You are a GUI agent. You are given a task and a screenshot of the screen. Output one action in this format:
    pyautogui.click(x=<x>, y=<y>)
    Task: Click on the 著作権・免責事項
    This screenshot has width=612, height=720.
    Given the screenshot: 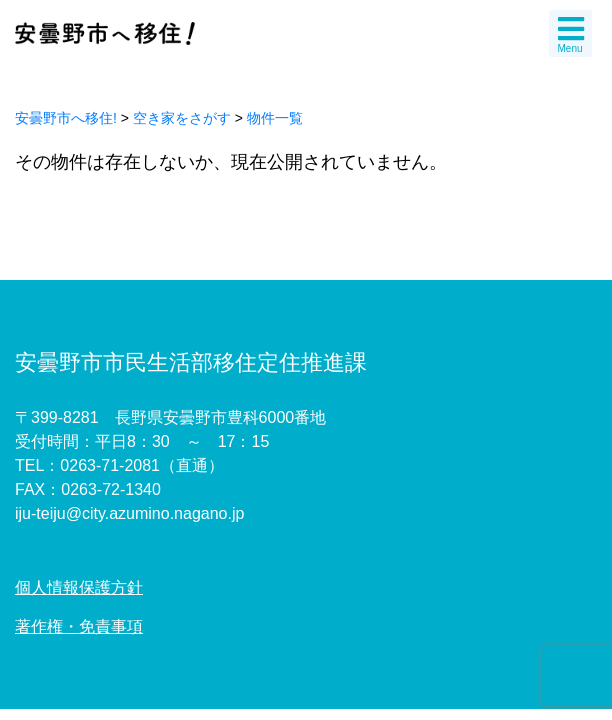 What is the action you would take?
    pyautogui.click(x=79, y=626)
    